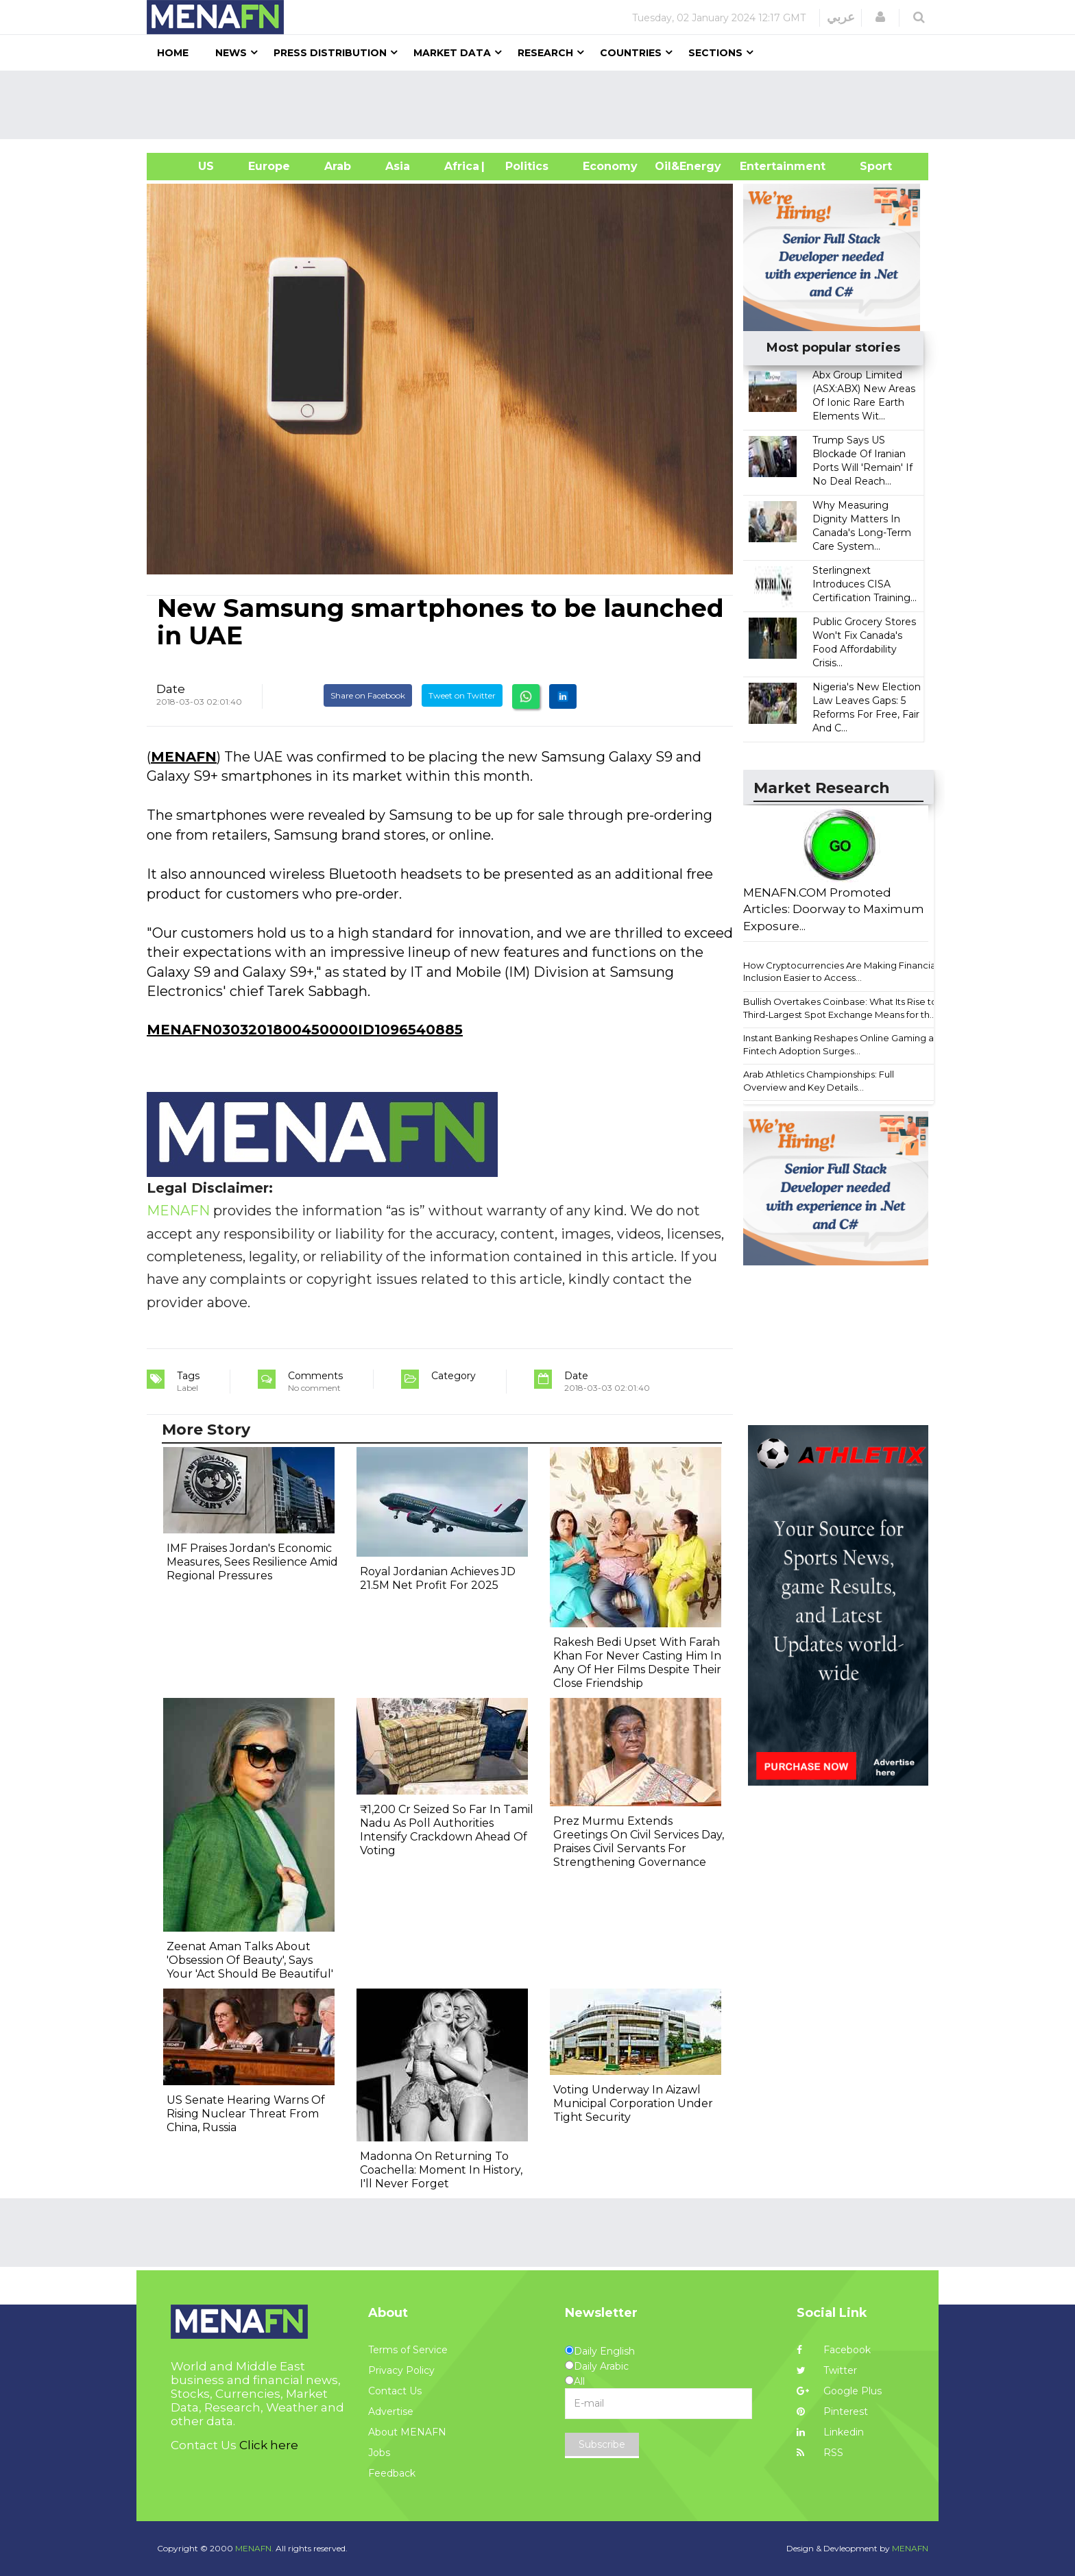 This screenshot has height=2576, width=1075. What do you see at coordinates (189, 166) in the screenshot?
I see `US` at bounding box center [189, 166].